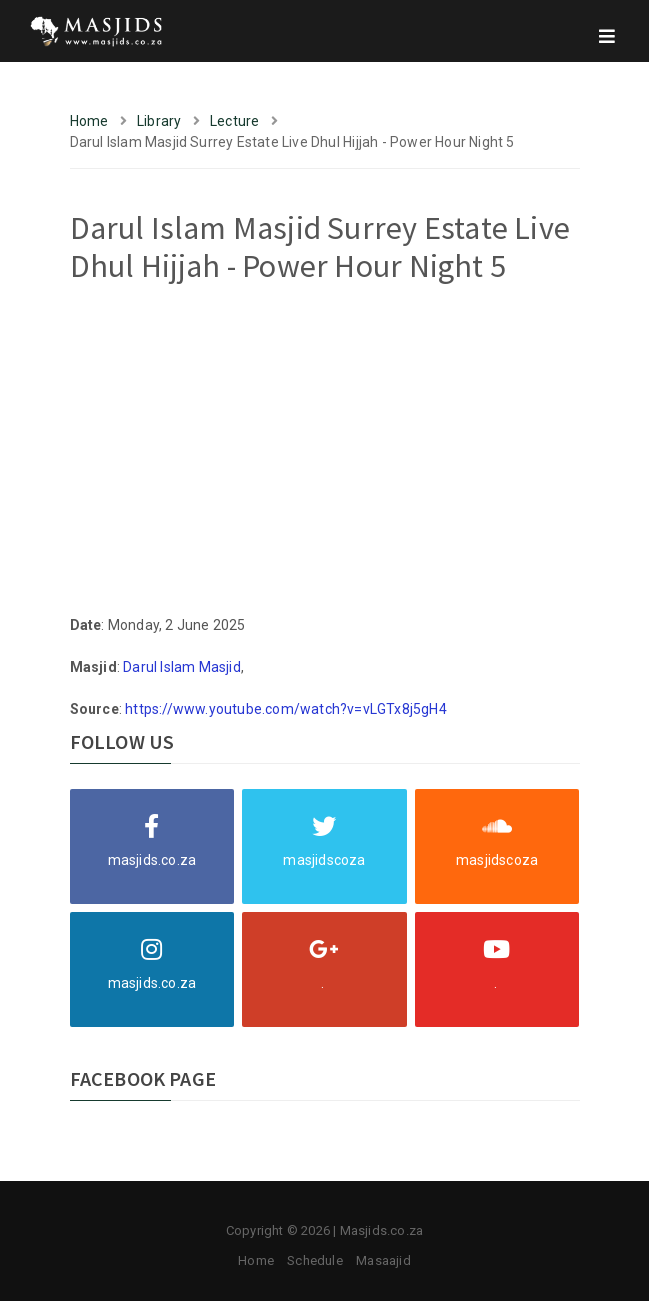 The width and height of the screenshot is (649, 1301). Describe the element at coordinates (159, 121) in the screenshot. I see `Library` at that location.